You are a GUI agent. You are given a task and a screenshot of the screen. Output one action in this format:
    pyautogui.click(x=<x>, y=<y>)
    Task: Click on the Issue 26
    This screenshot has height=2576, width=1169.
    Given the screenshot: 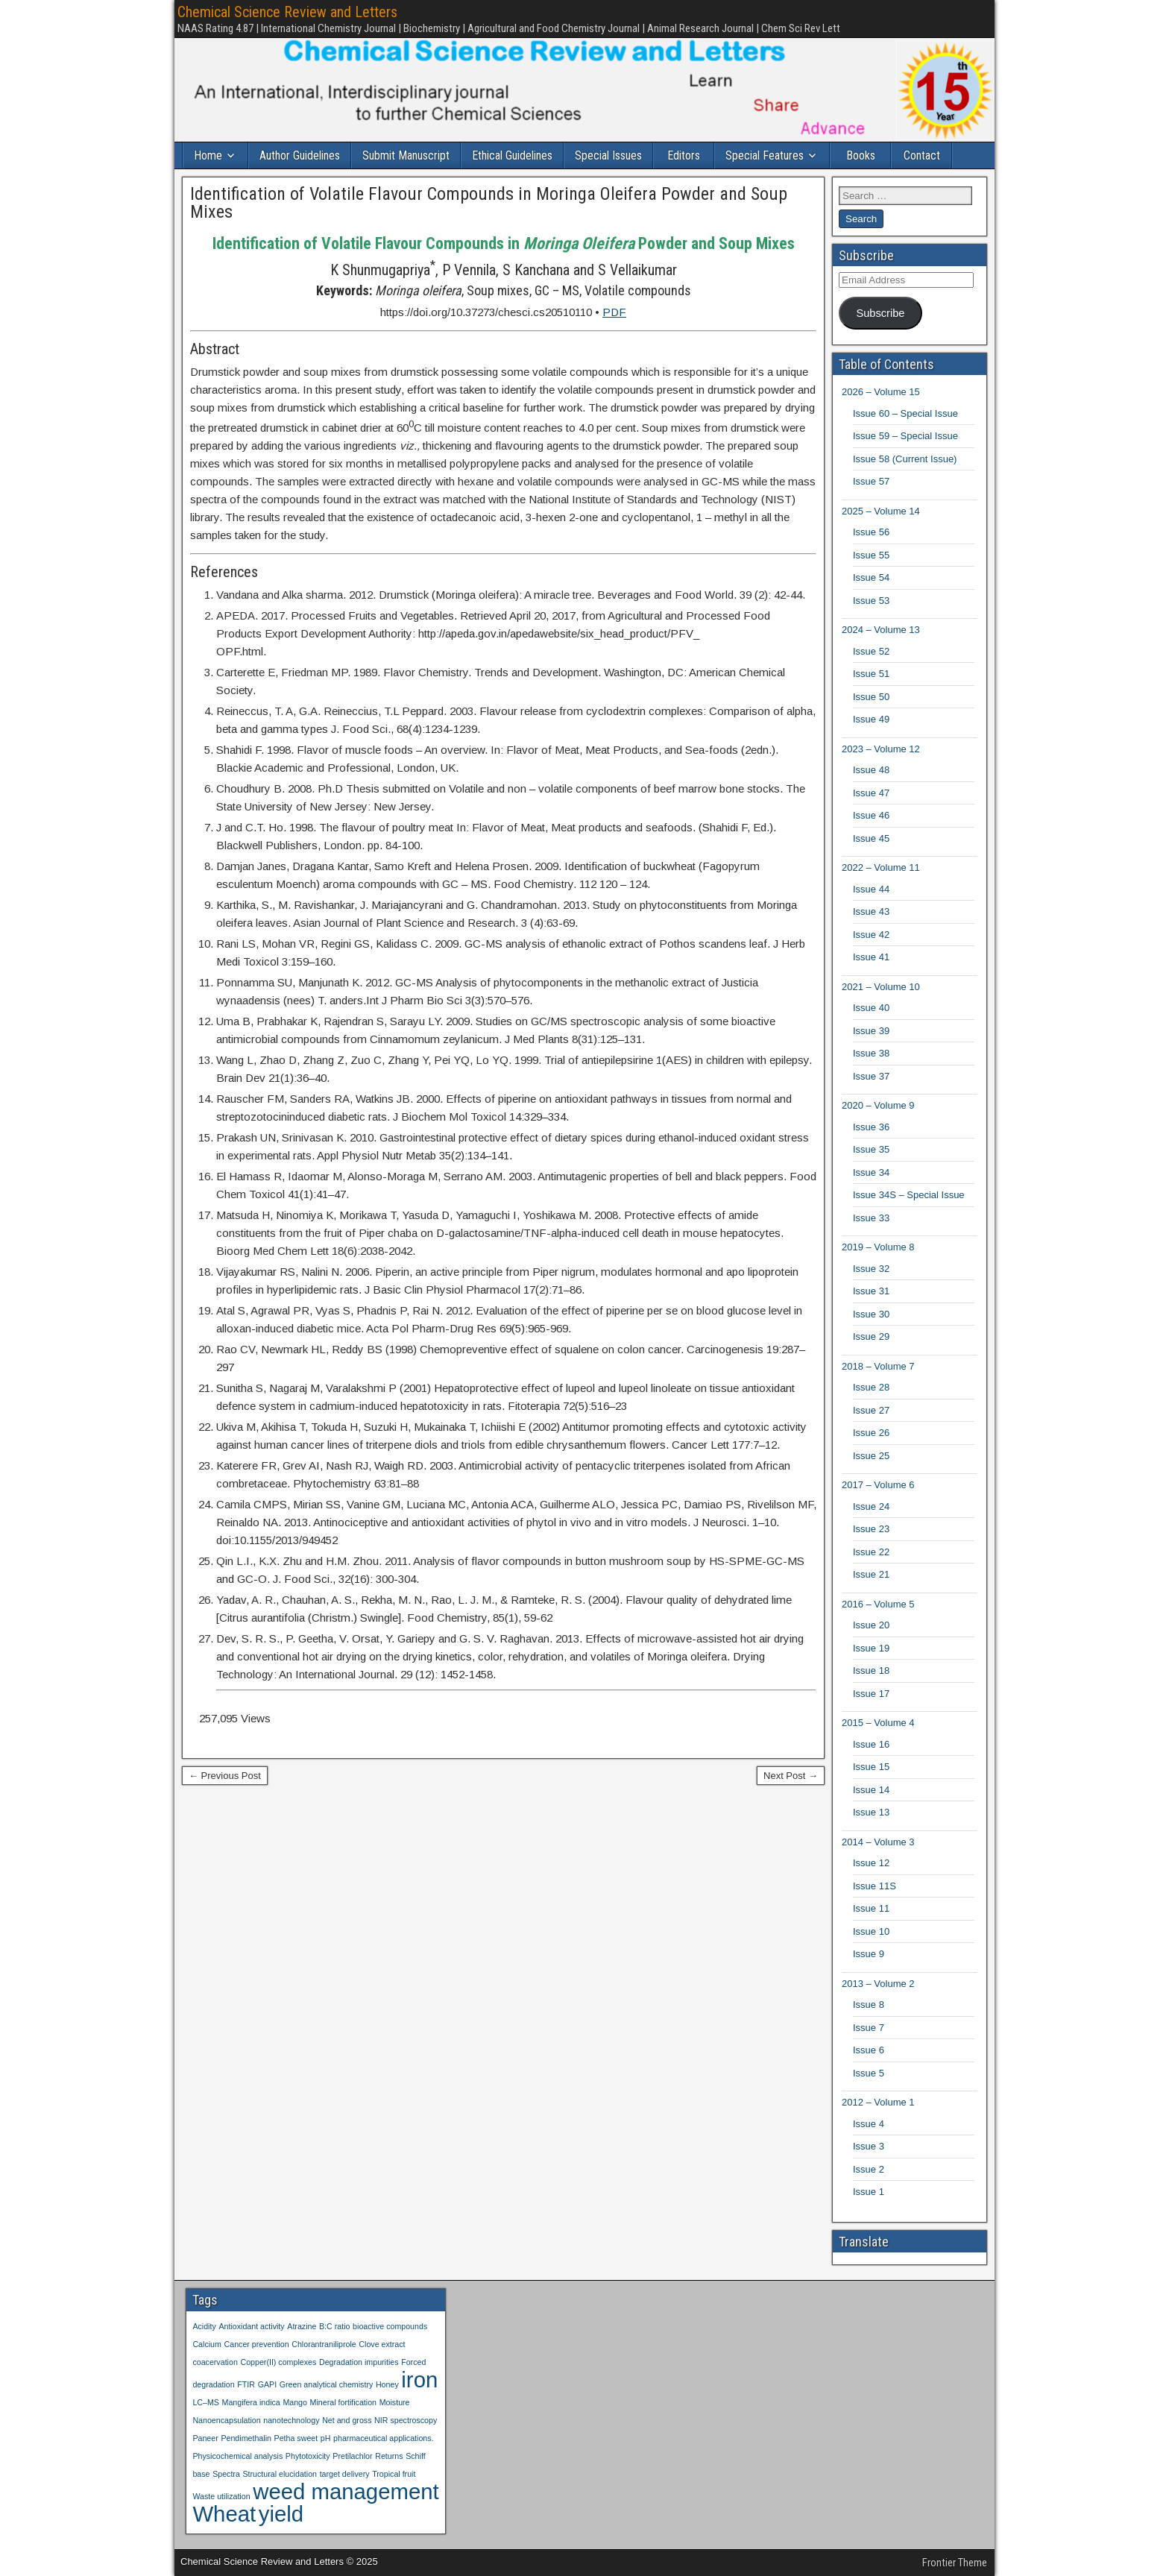 What is the action you would take?
    pyautogui.click(x=871, y=1432)
    